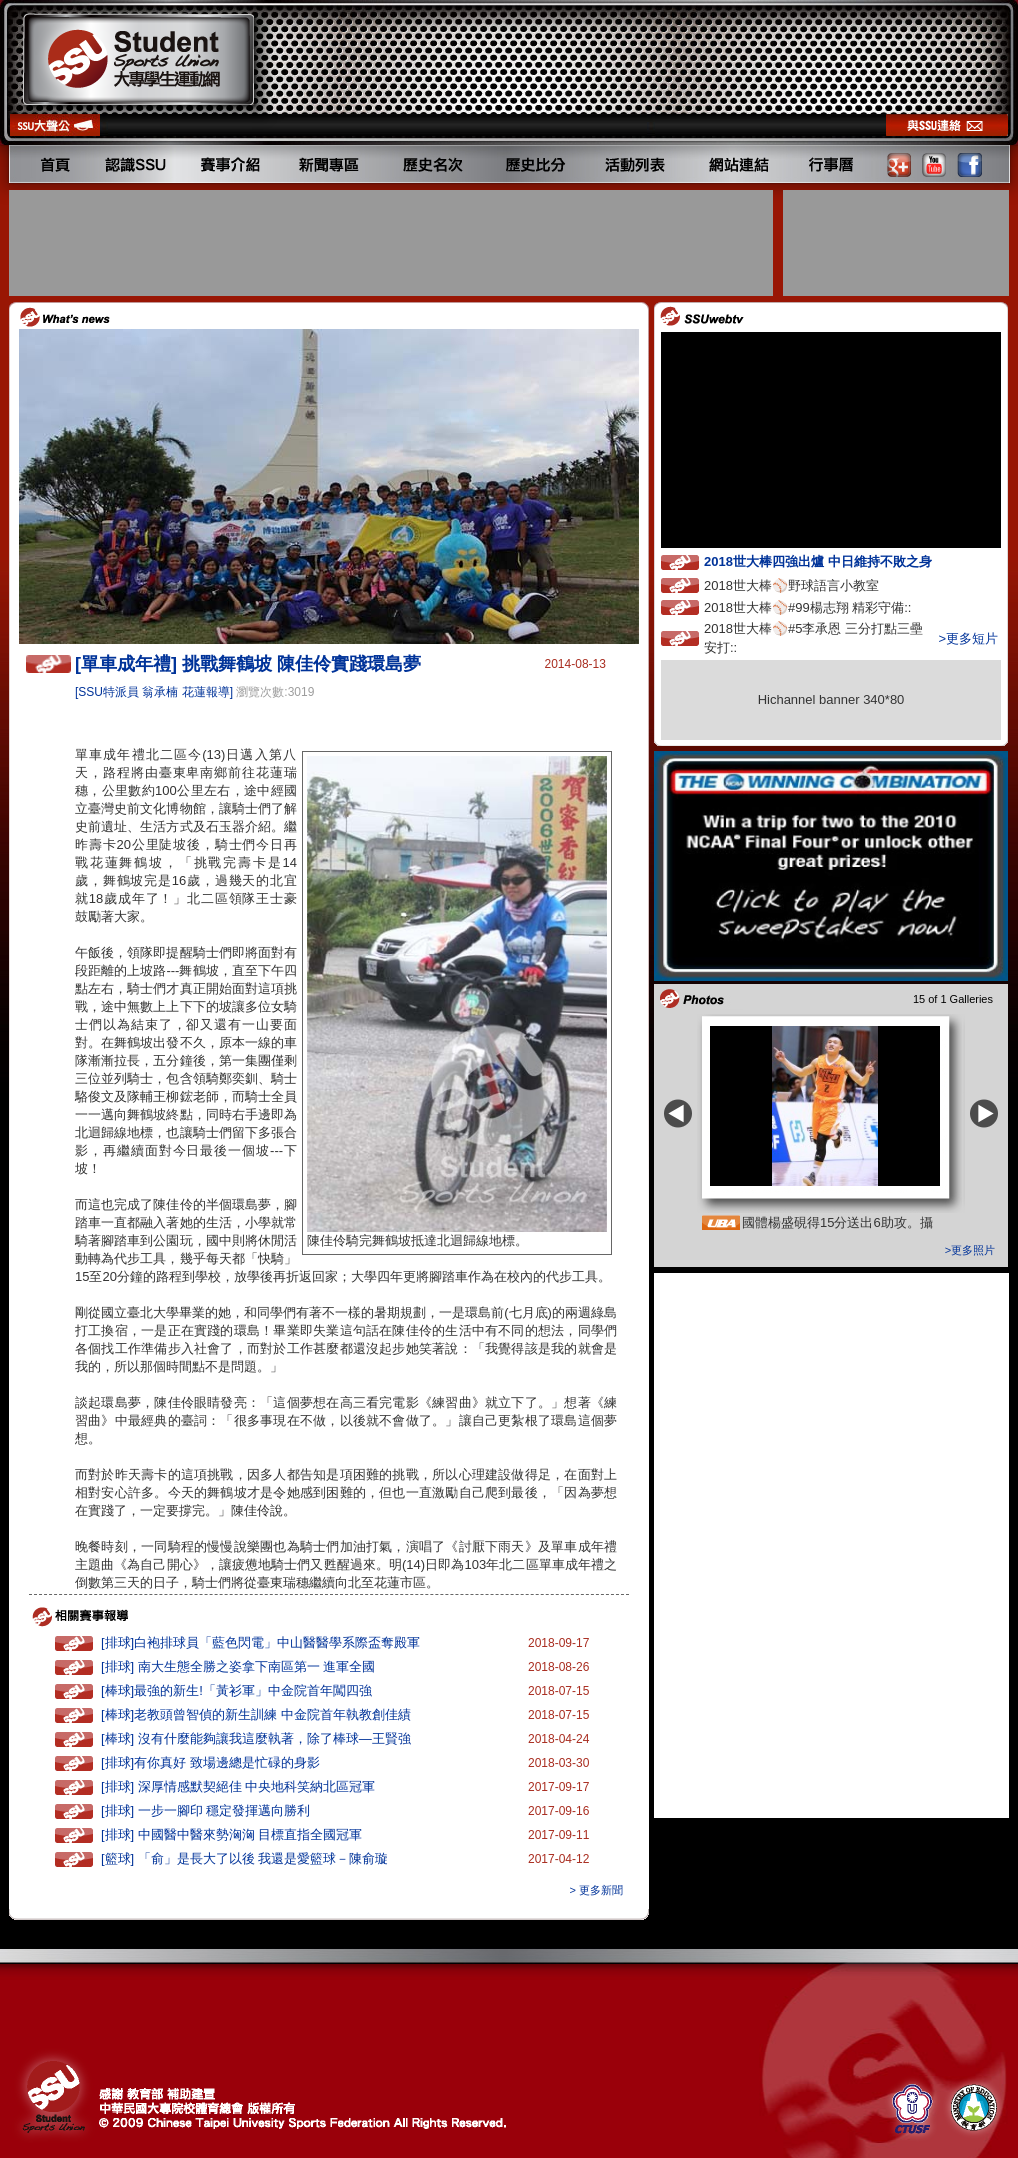 Image resolution: width=1018 pixels, height=2158 pixels. What do you see at coordinates (238, 1786) in the screenshot?
I see `[排球] 深厚情感默契絕佳 中央地科笑納北區冠軍` at bounding box center [238, 1786].